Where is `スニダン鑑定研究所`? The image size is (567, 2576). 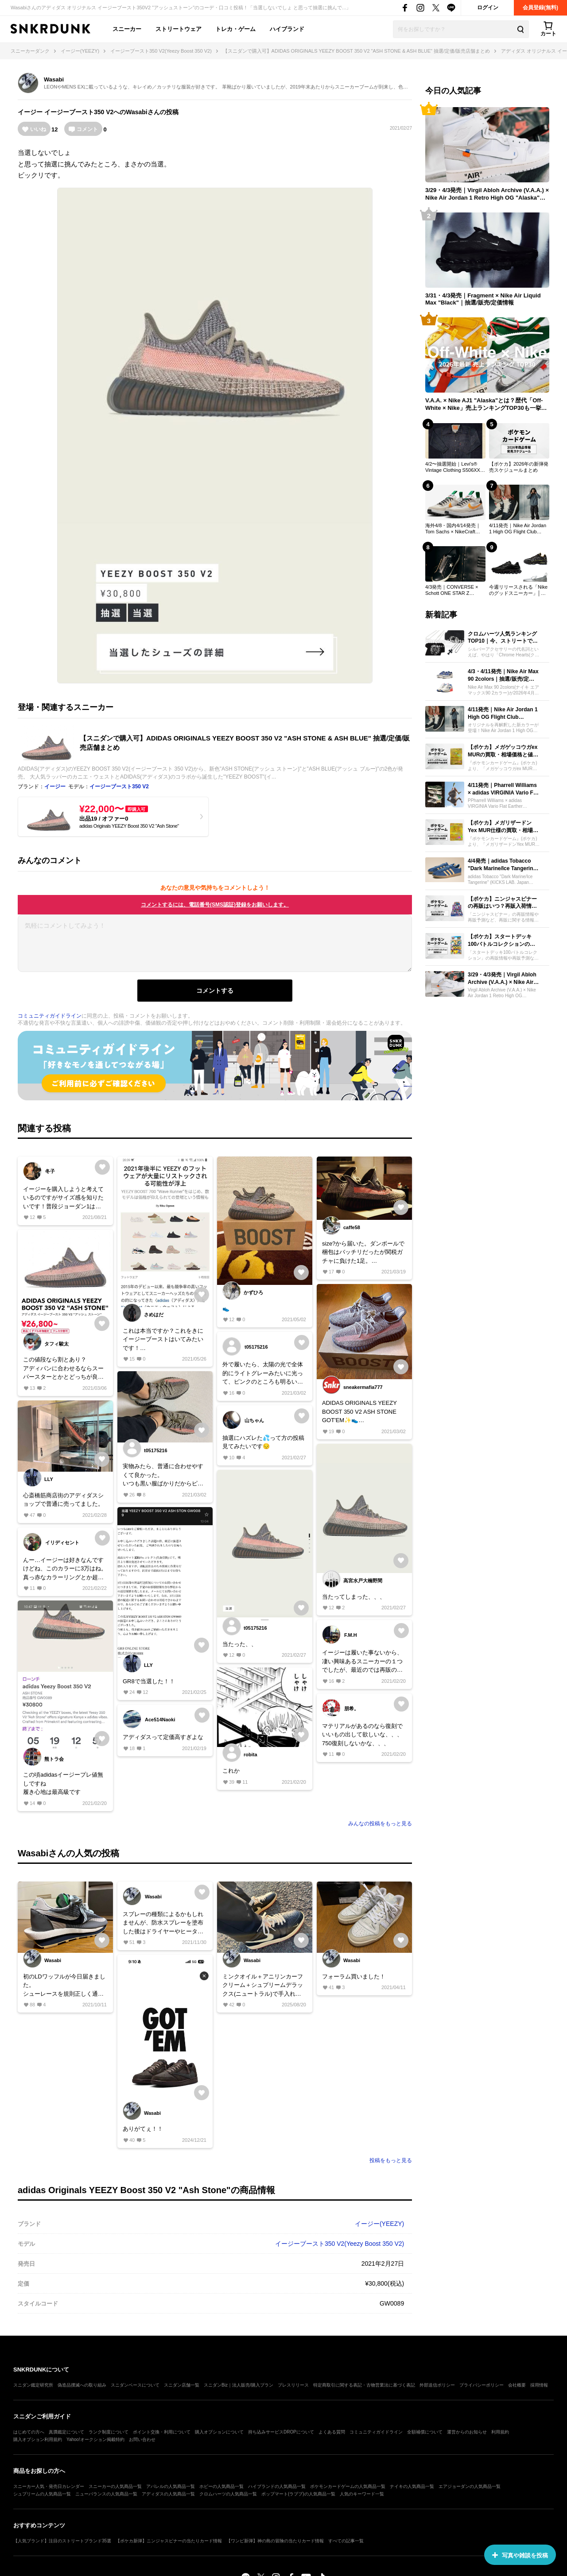 スニダン鑑定研究所 is located at coordinates (33, 2385).